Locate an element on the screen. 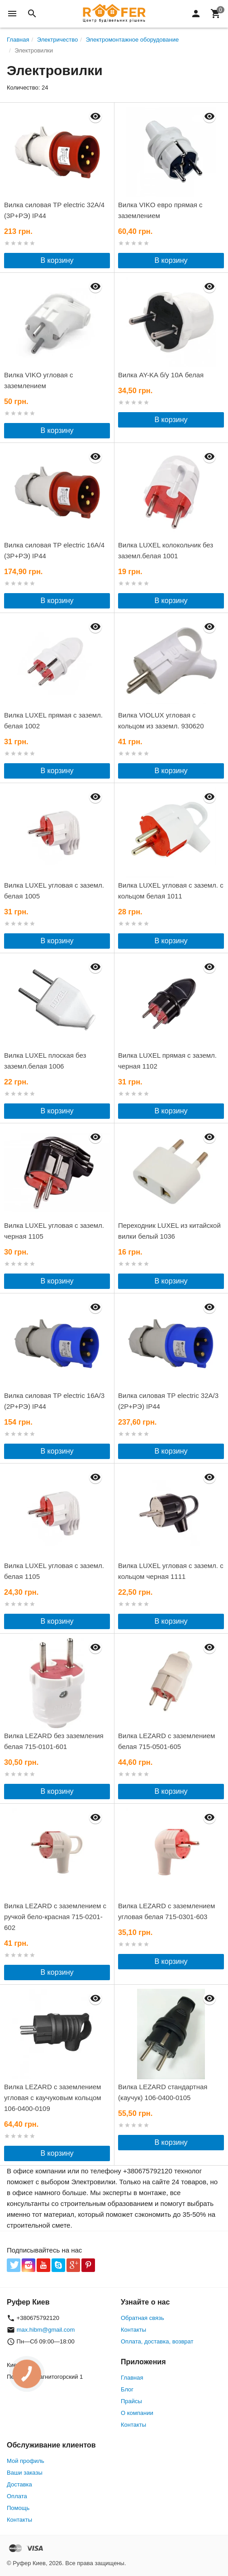 Image resolution: width=228 pixels, height=2576 pixels. Мой профиль is located at coordinates (25, 2460).